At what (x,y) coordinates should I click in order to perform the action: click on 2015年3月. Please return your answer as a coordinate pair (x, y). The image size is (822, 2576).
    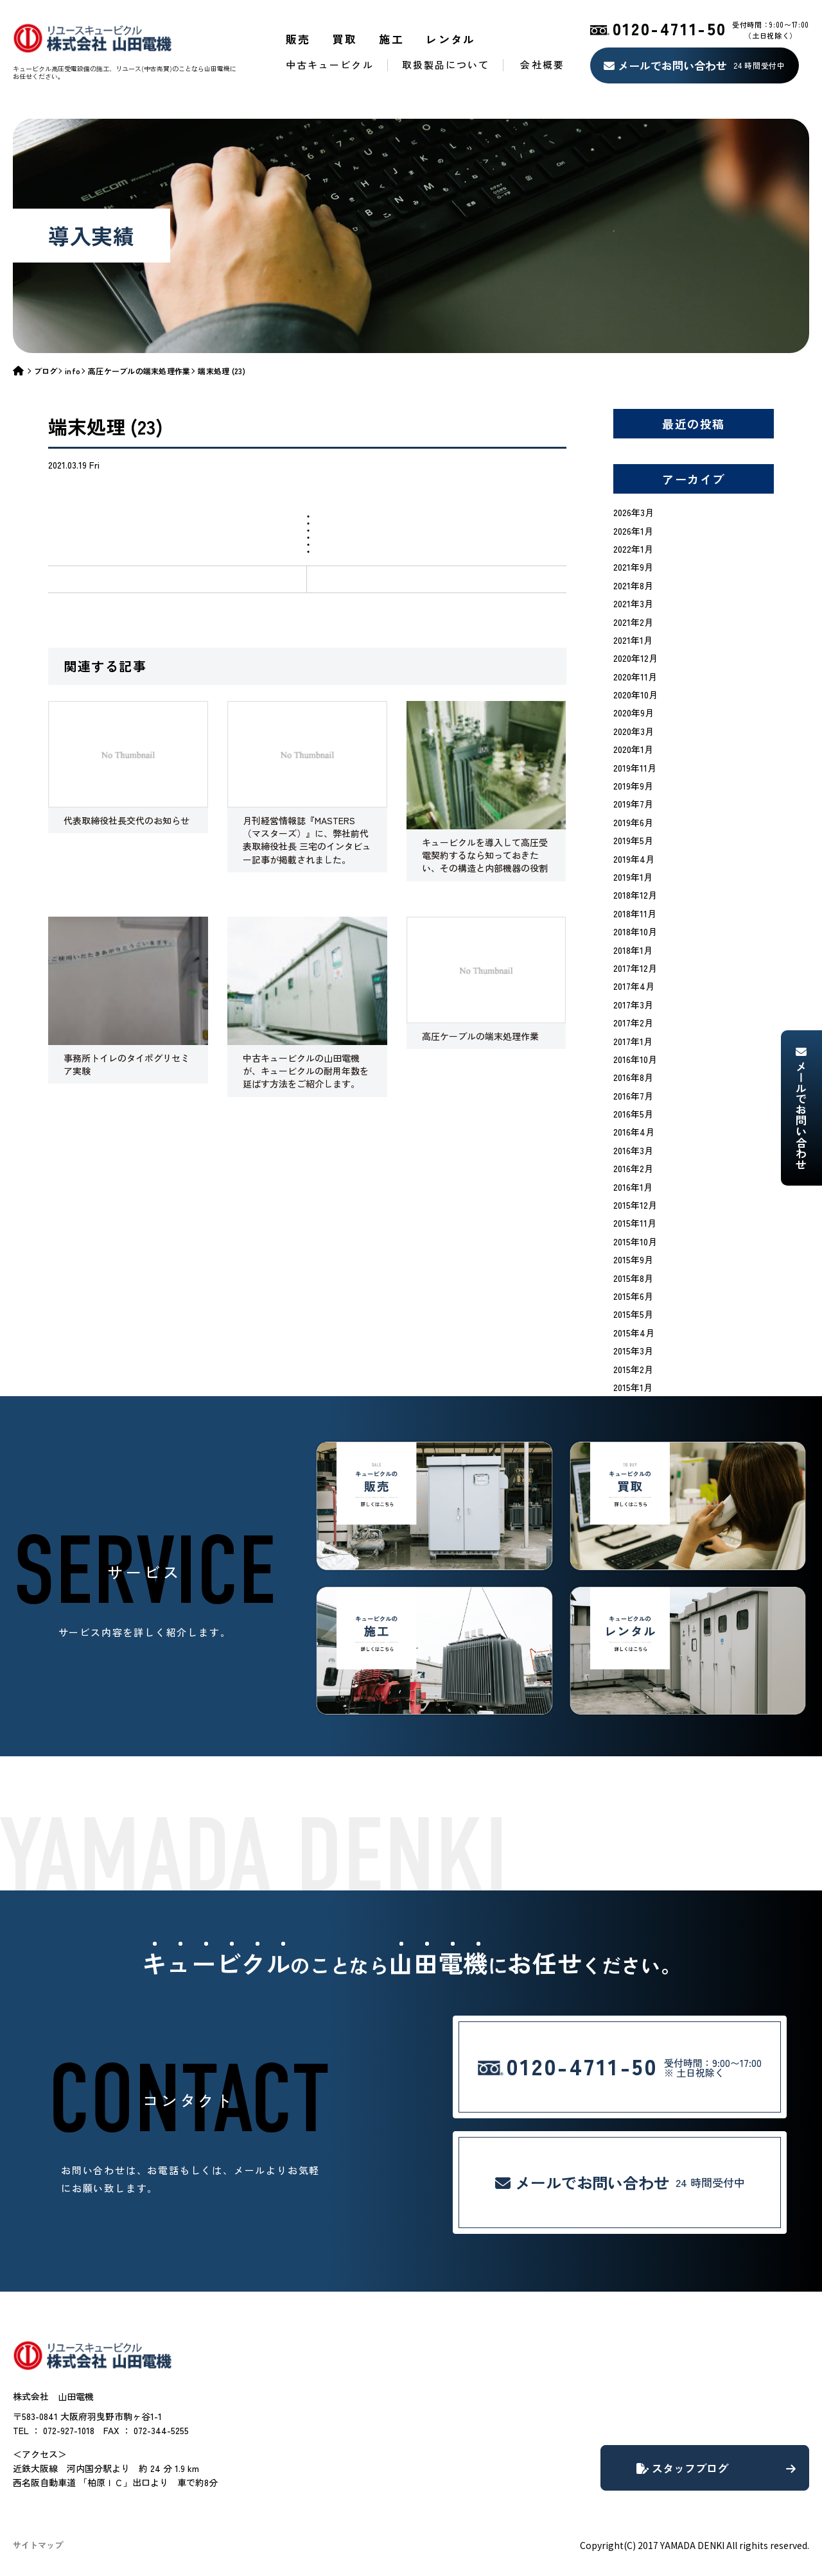
    Looking at the image, I should click on (633, 1350).